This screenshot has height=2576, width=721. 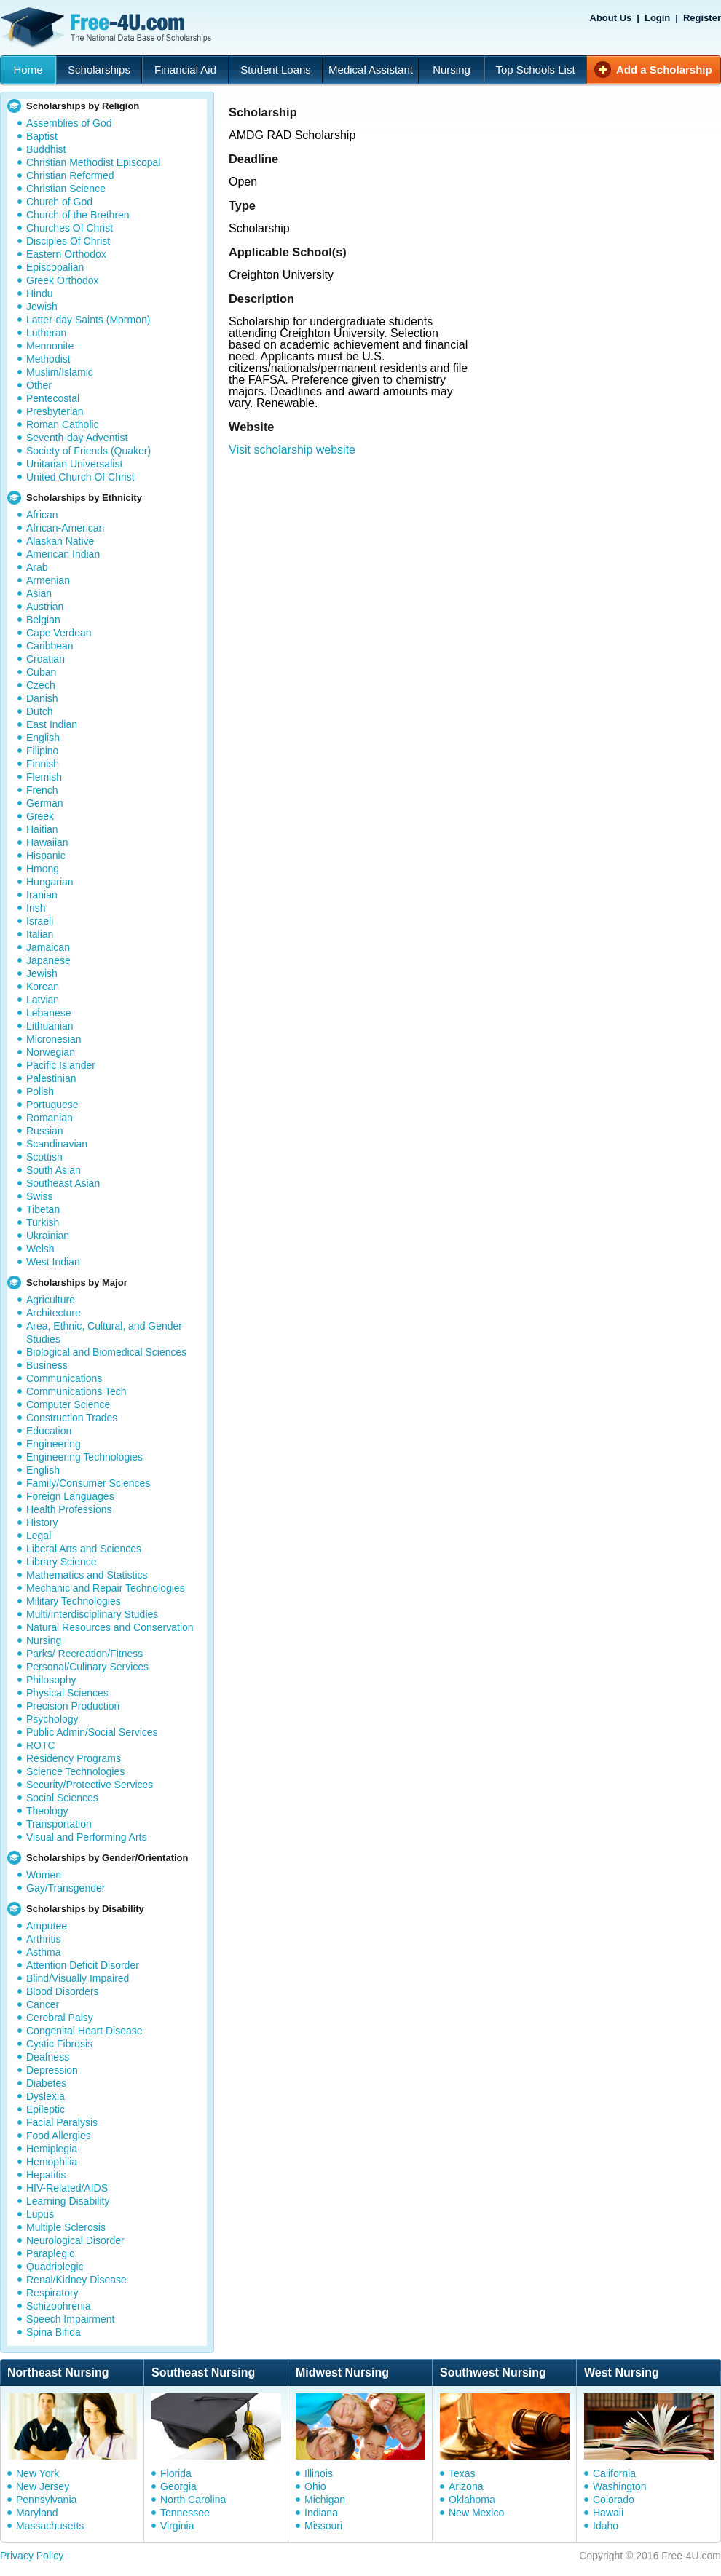 I want to click on Construction Trades, so click(x=71, y=1417).